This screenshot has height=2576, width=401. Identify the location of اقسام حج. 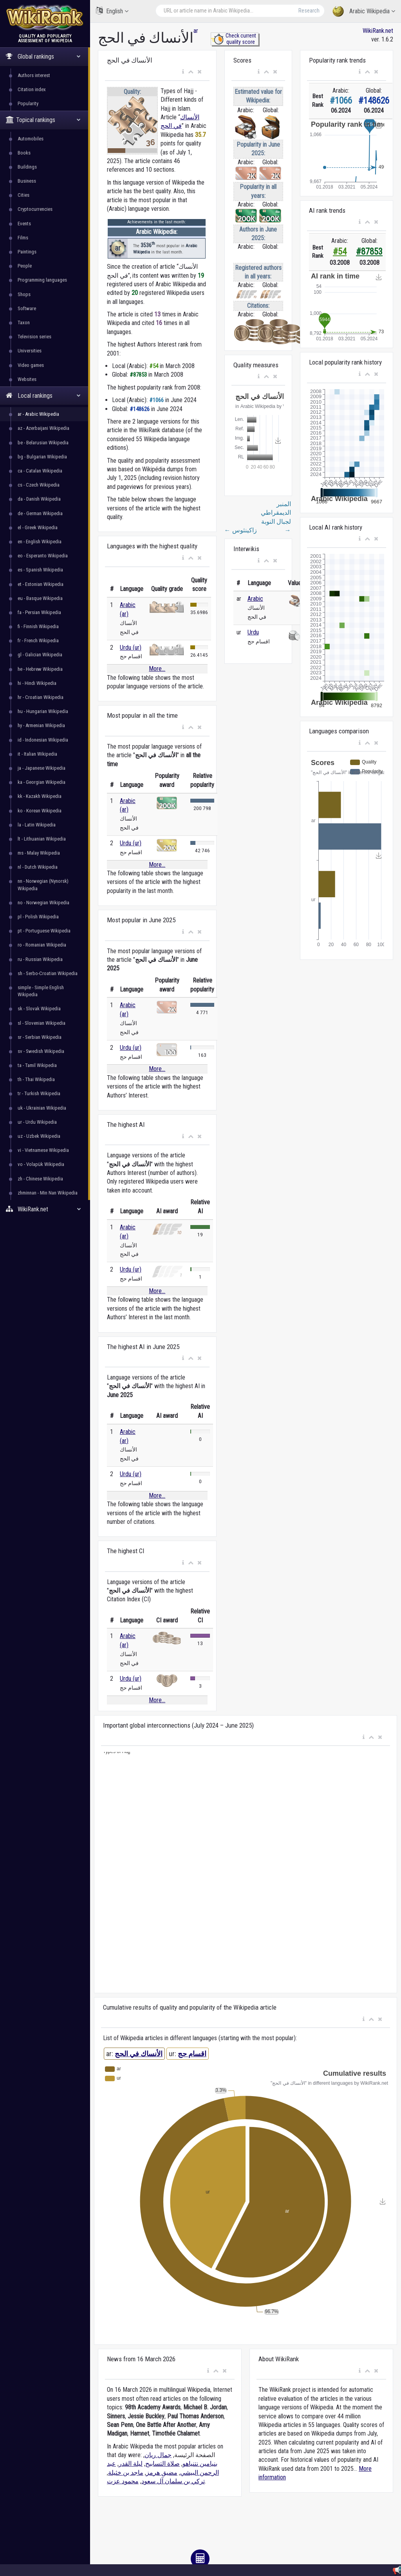
(192, 2054).